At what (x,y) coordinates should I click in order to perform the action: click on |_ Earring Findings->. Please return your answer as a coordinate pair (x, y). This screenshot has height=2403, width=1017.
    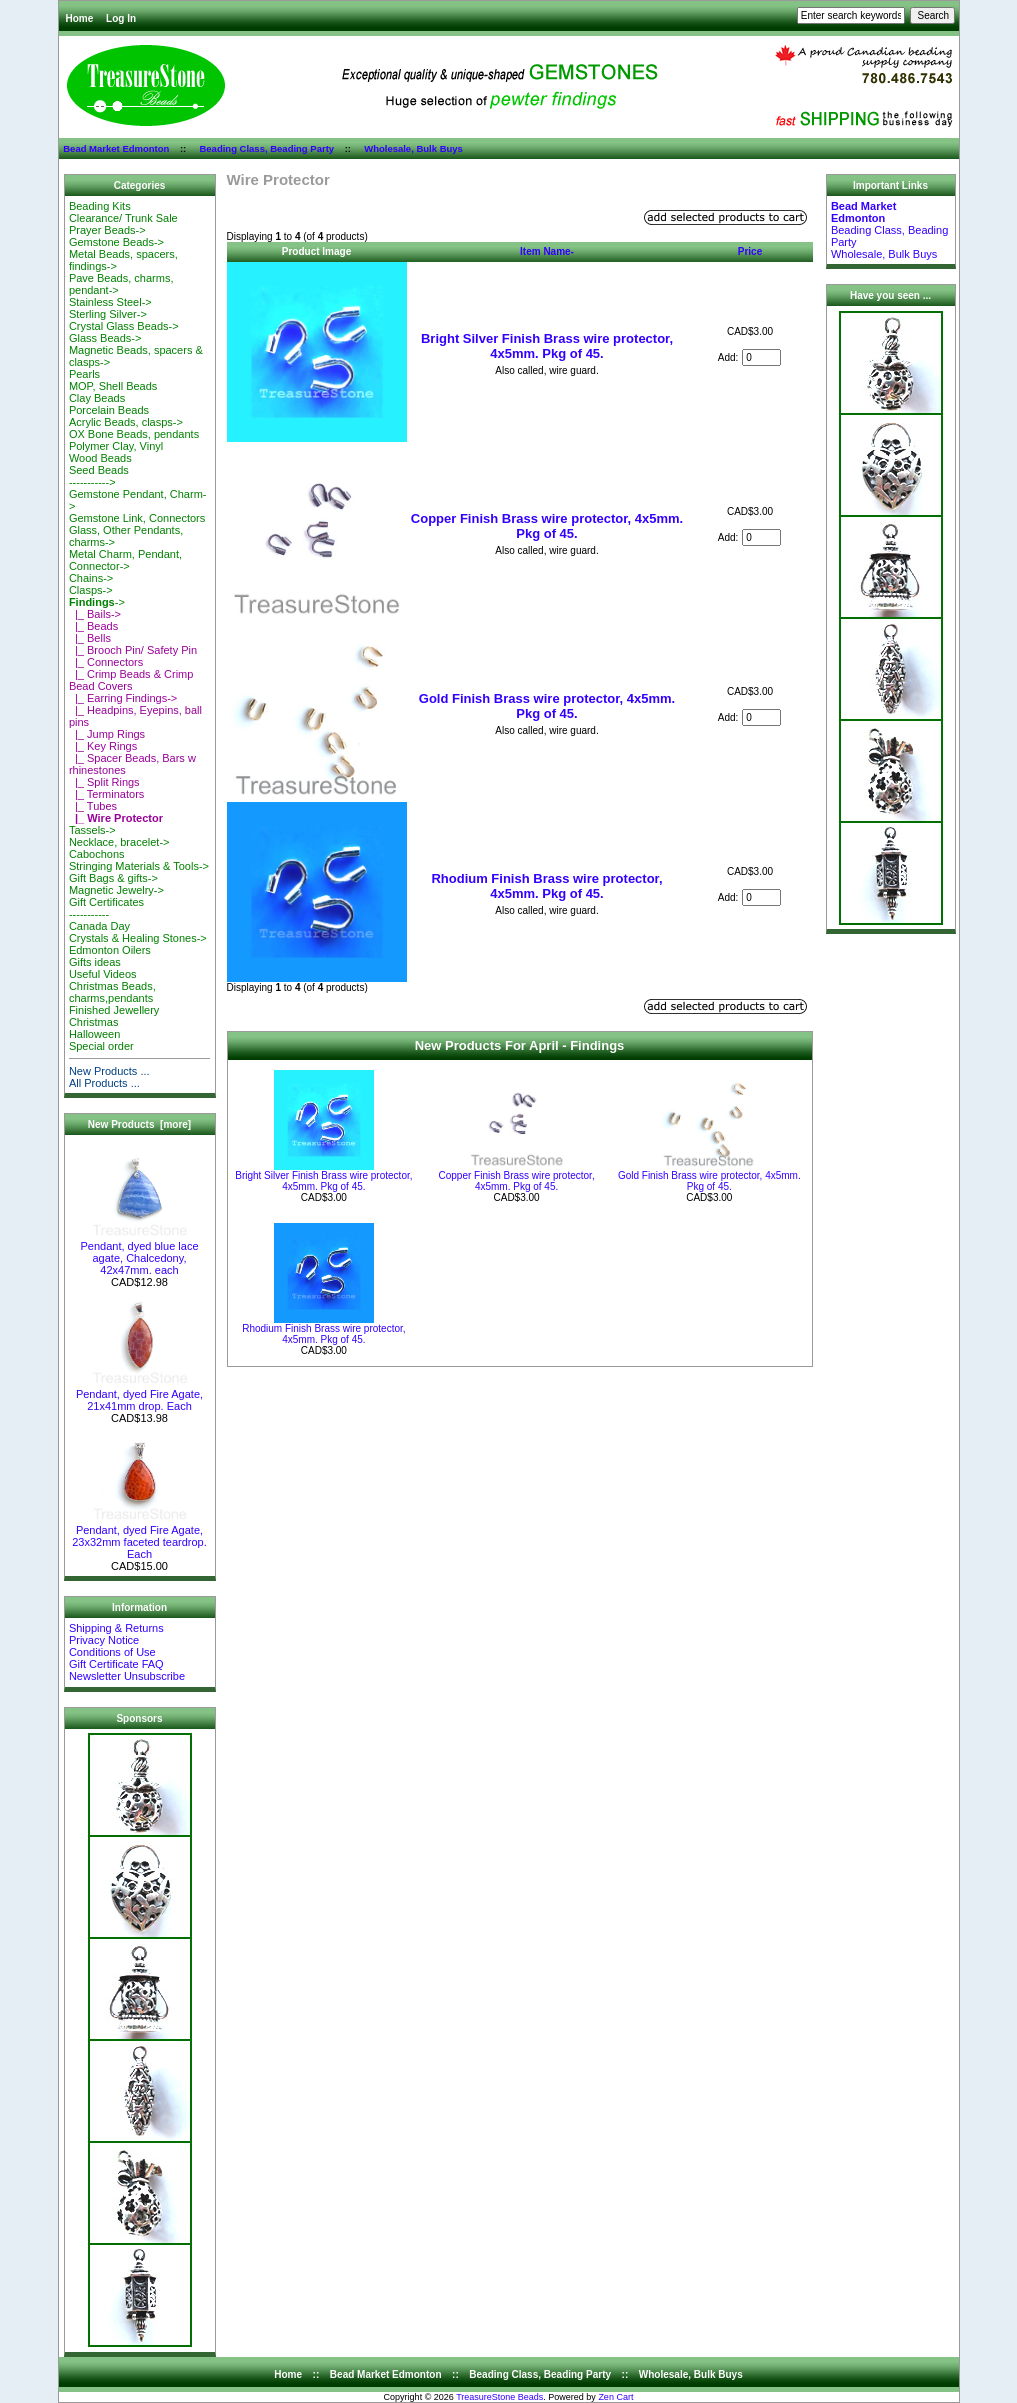
    Looking at the image, I should click on (123, 698).